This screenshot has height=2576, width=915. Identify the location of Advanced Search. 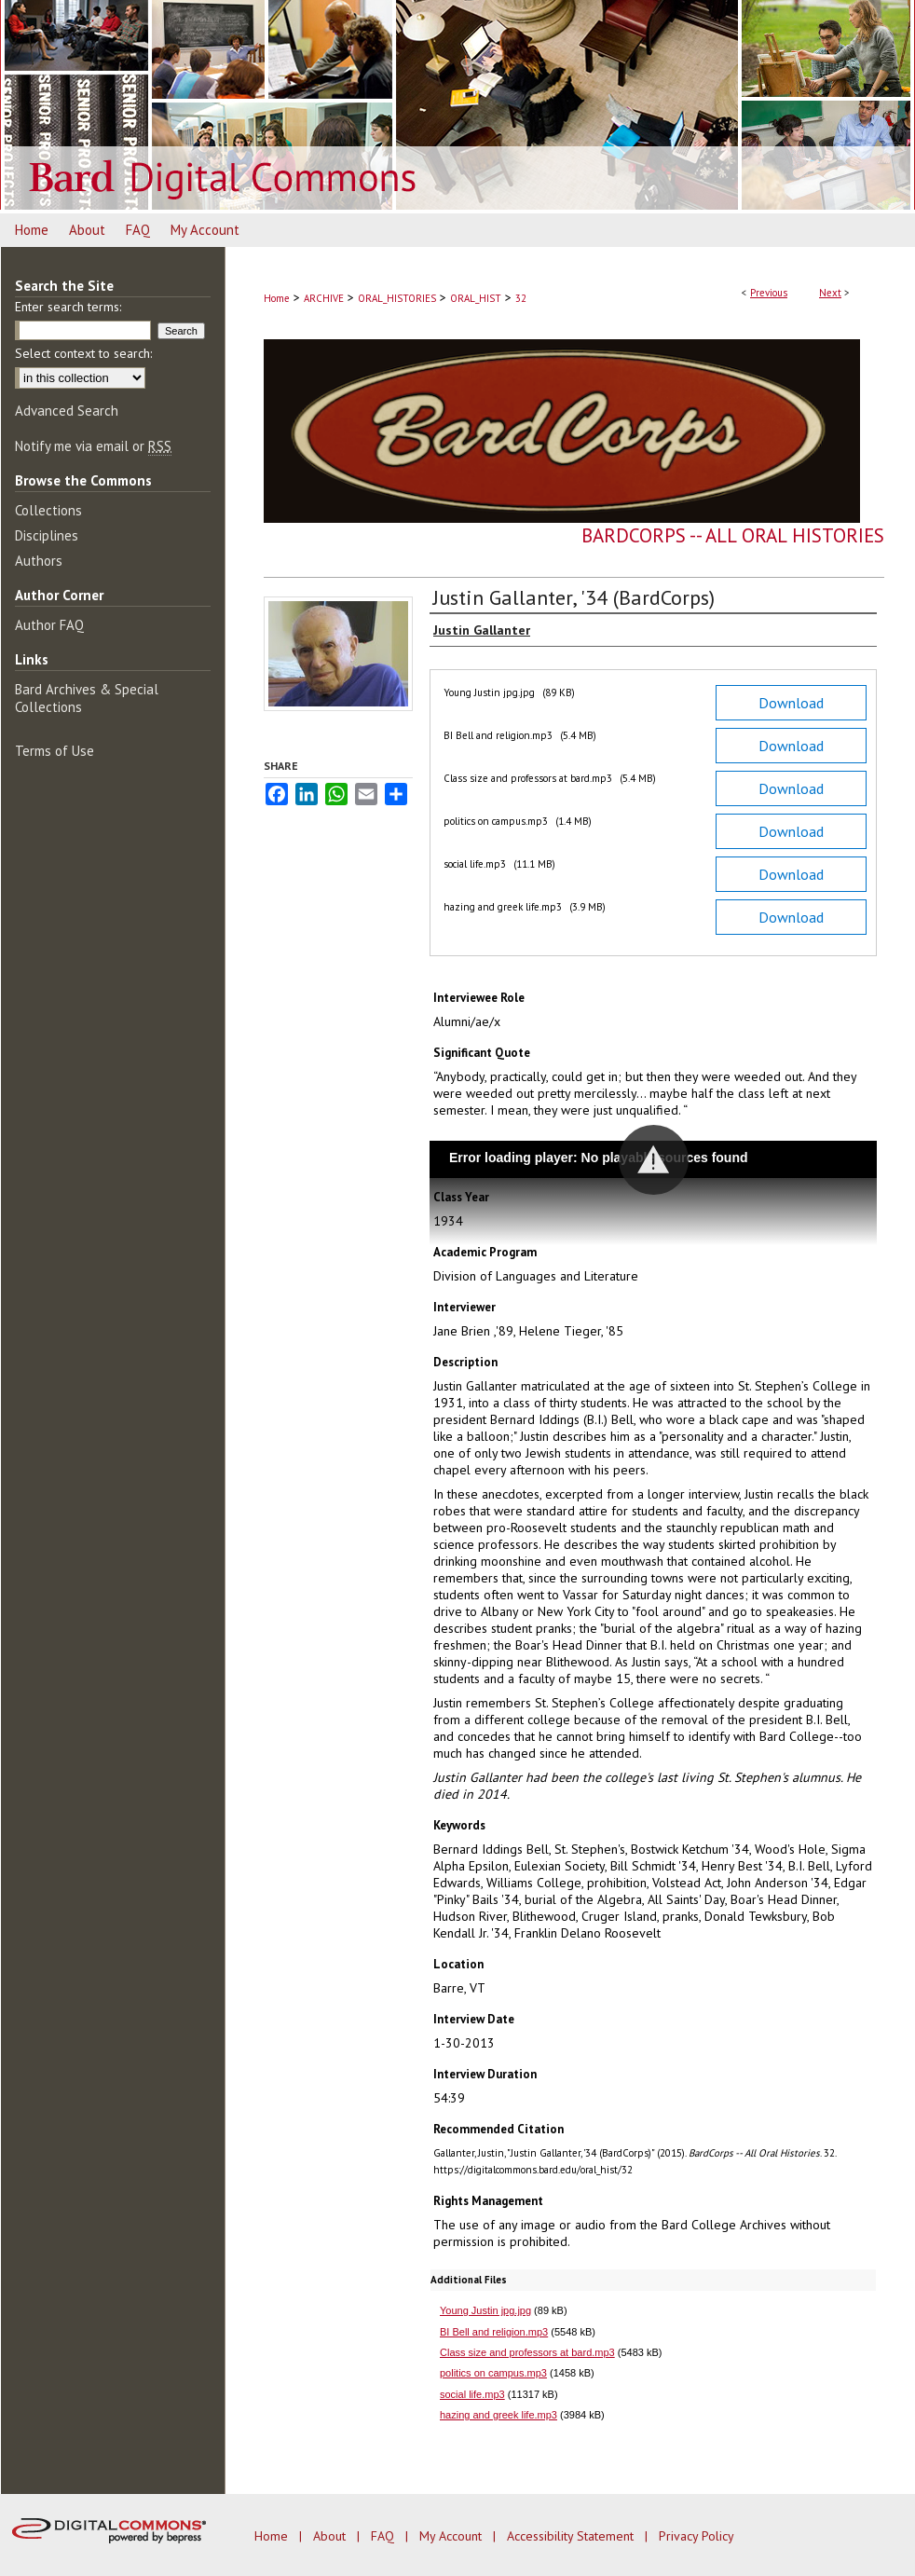
(66, 410).